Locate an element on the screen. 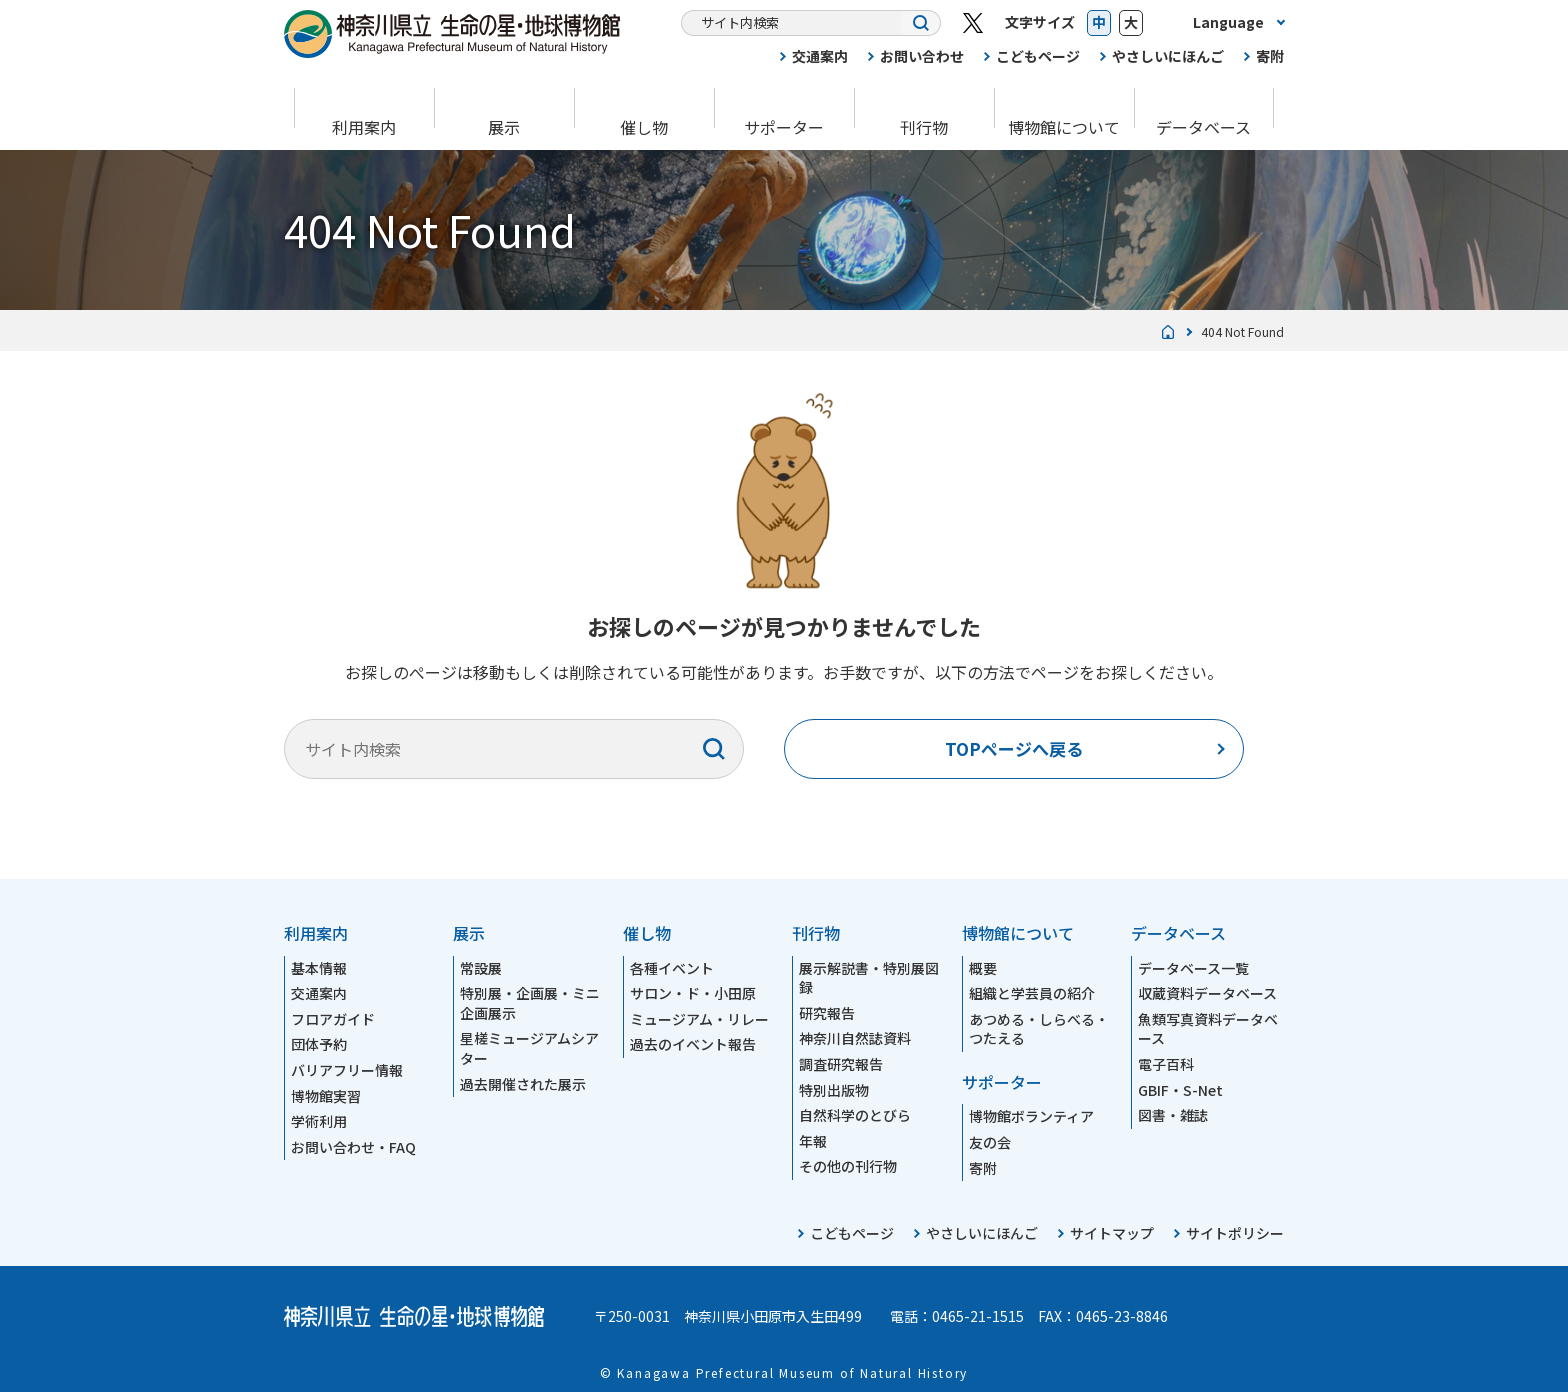  組織と学芸員の紹介 is located at coordinates (1032, 993).